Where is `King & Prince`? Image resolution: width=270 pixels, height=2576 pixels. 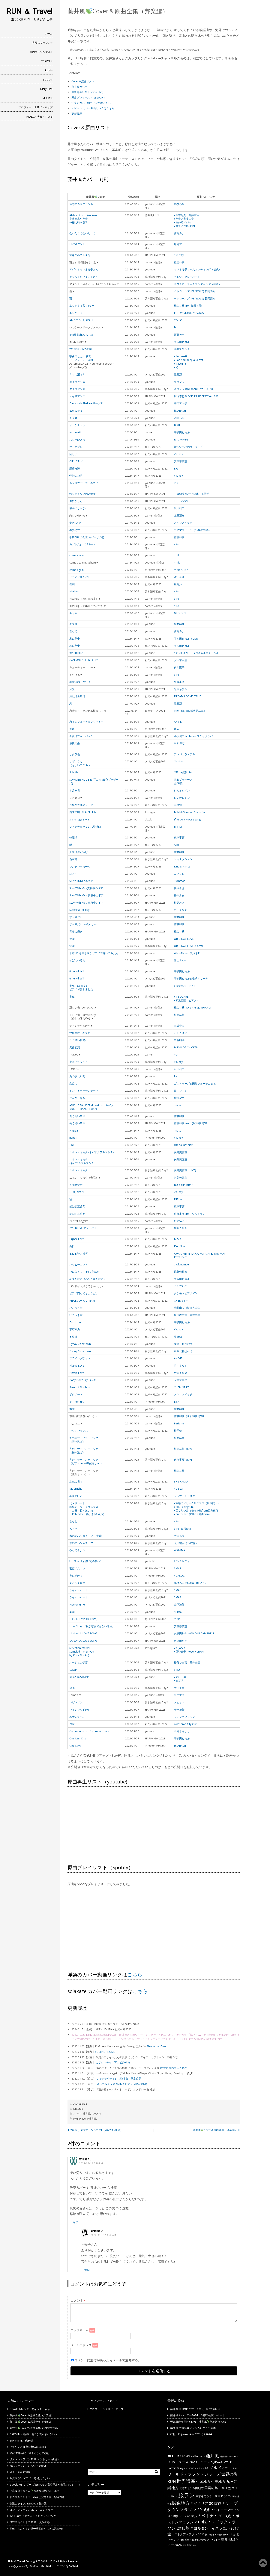 King & Prince is located at coordinates (182, 866).